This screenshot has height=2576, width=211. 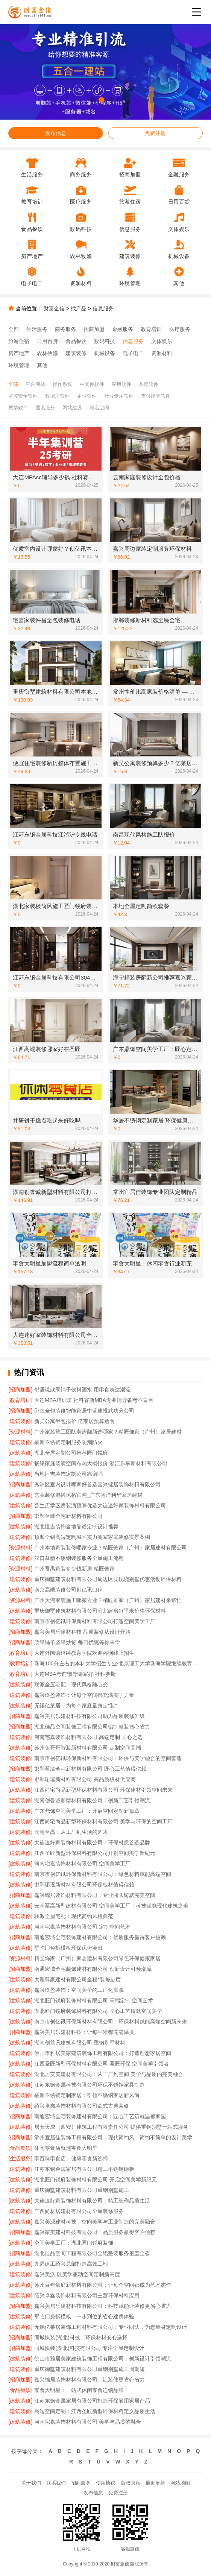 What do you see at coordinates (85, 1779) in the screenshot?
I see `邯郸珺瑶新材料有限公司 高品质板材供应商` at bounding box center [85, 1779].